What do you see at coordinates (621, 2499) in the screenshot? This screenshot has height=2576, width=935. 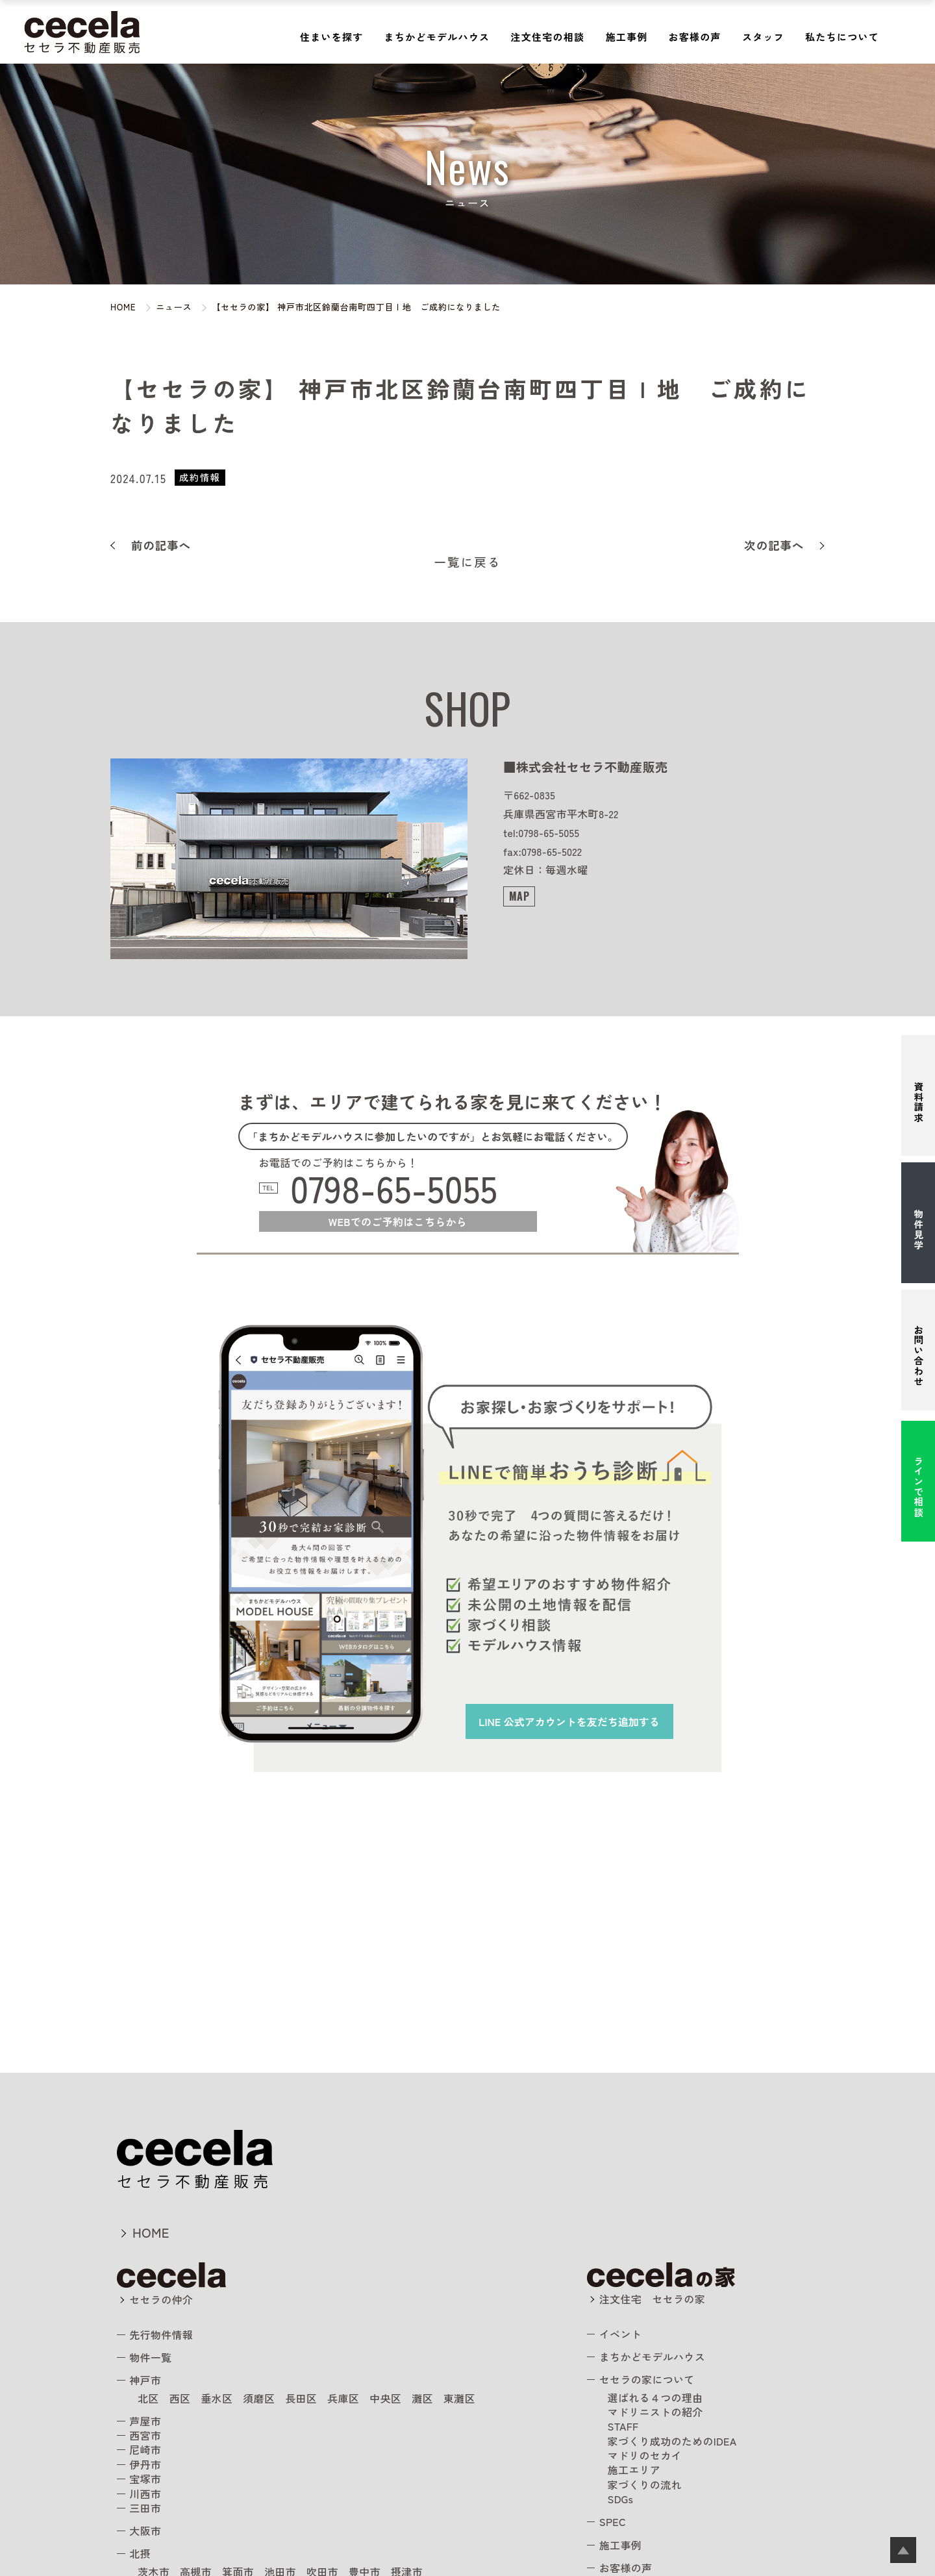 I see `SDGs` at bounding box center [621, 2499].